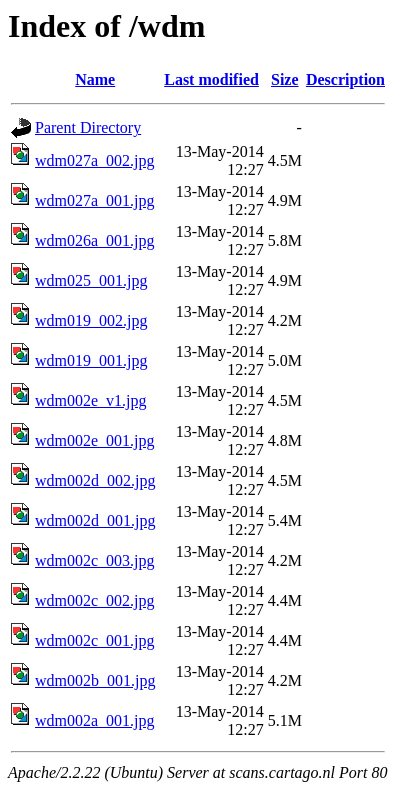  What do you see at coordinates (95, 680) in the screenshot?
I see `wdm002b_001.jpg` at bounding box center [95, 680].